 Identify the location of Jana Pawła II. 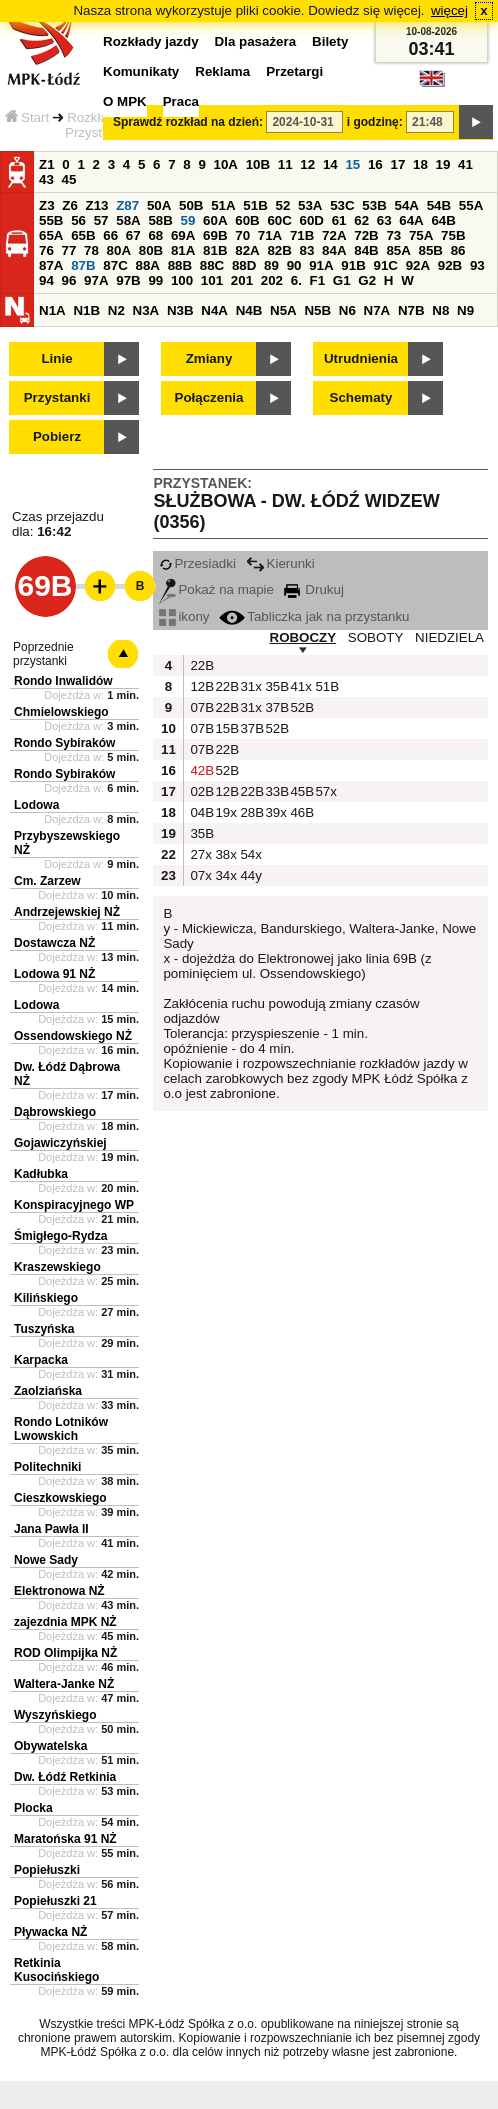
(51, 1529).